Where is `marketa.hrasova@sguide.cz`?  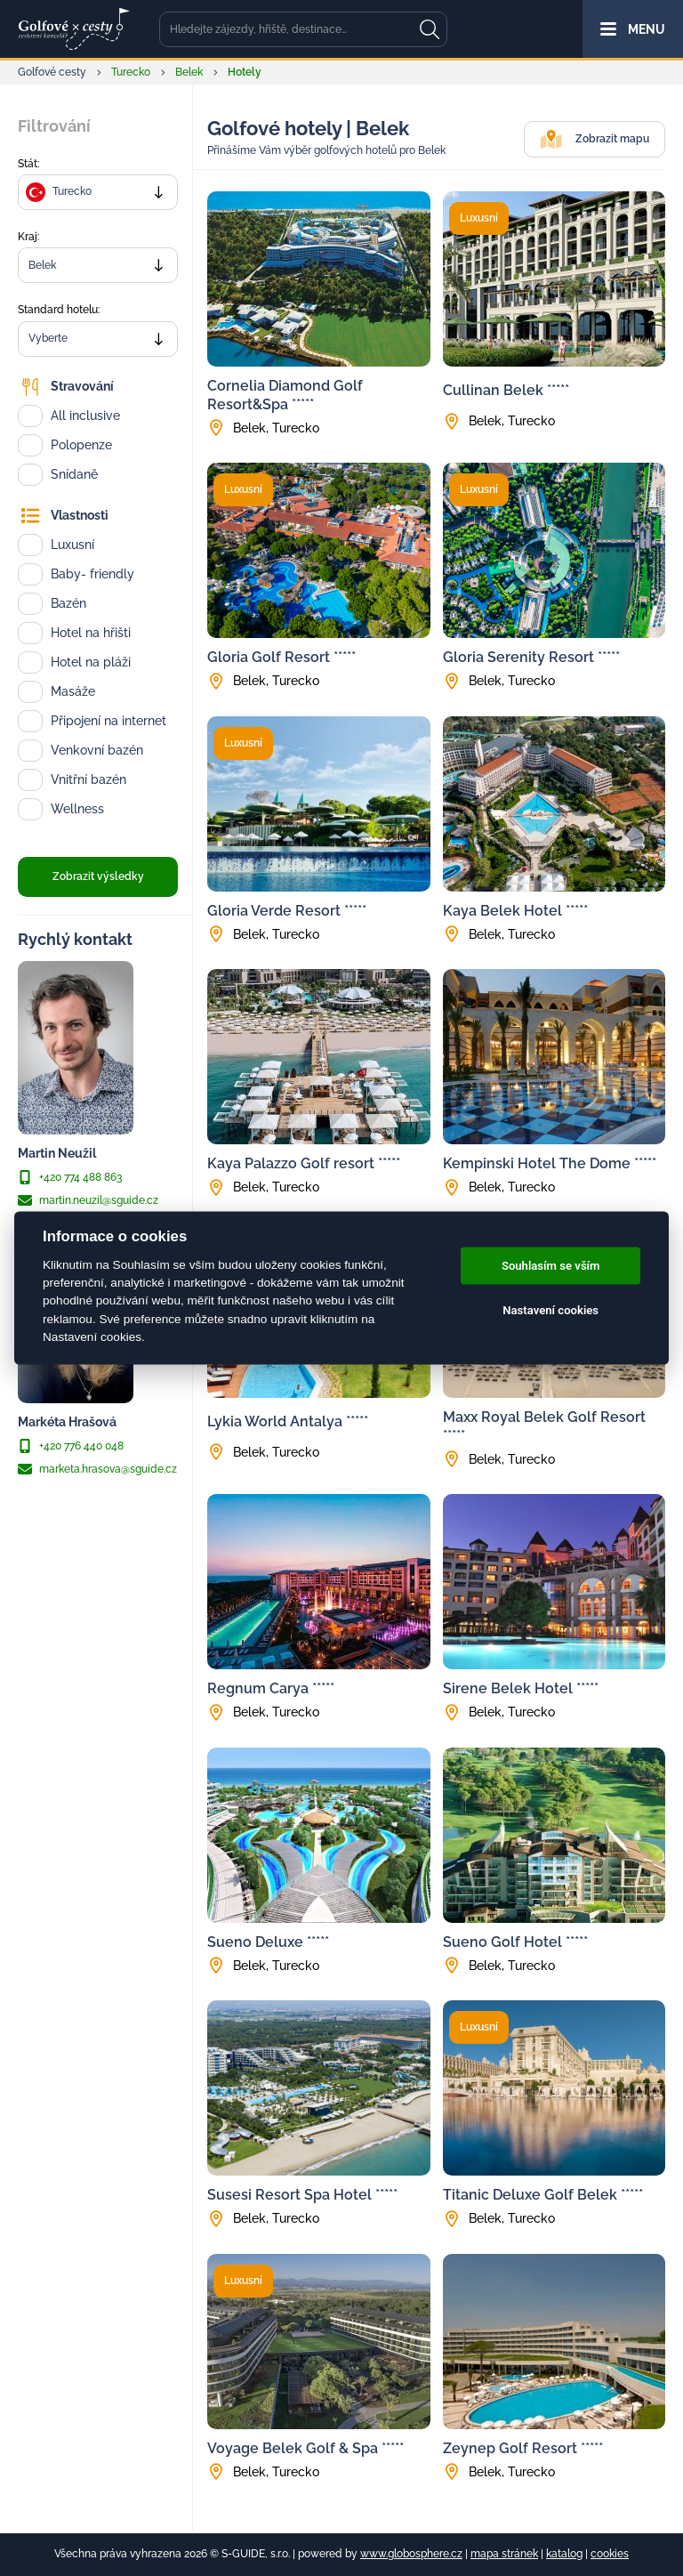
marketa.hrasova@sguide.cz is located at coordinates (97, 1469).